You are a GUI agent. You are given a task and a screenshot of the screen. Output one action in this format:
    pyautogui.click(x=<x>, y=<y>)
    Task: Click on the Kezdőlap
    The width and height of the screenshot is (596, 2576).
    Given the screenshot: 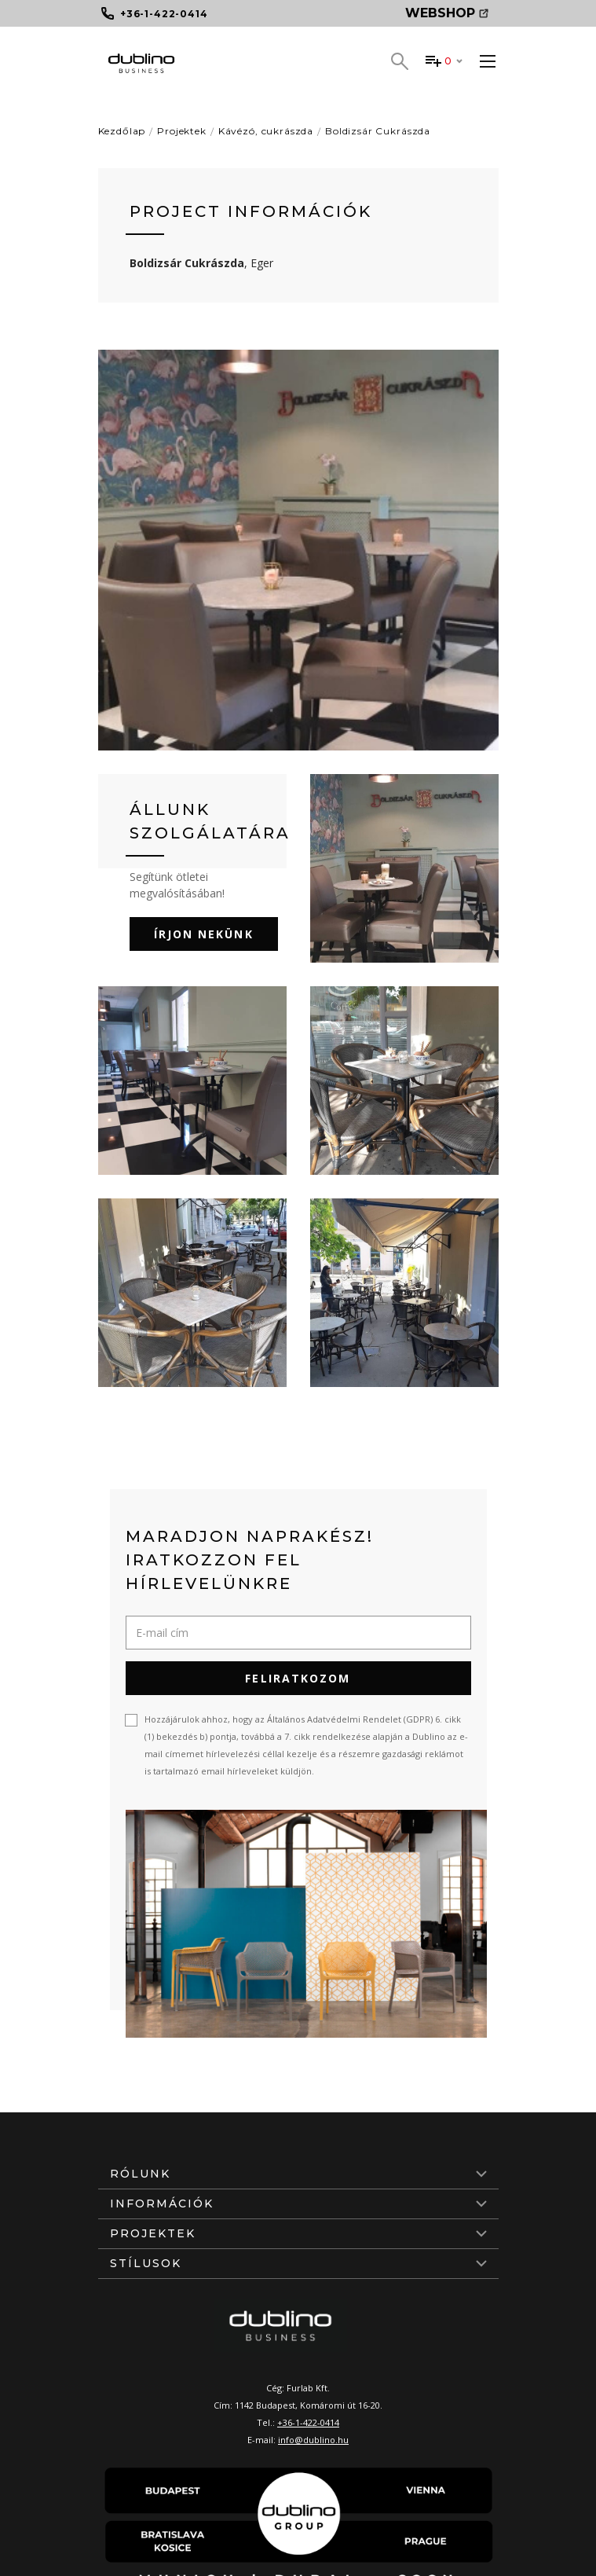 What is the action you would take?
    pyautogui.click(x=122, y=131)
    